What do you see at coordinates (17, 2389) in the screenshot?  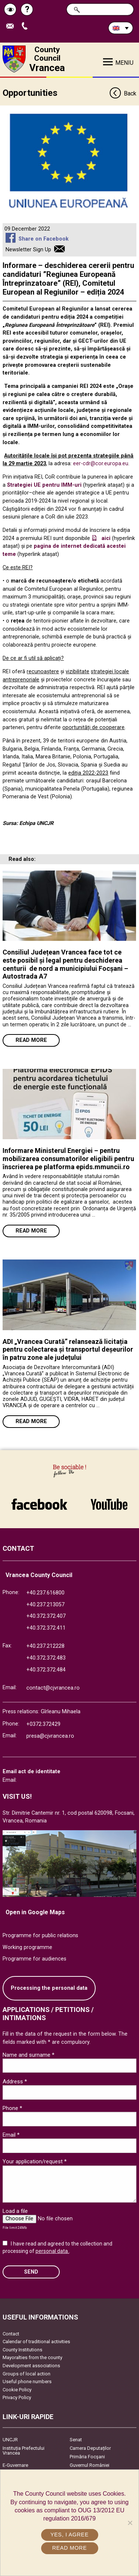 I see `Cookie Policy` at bounding box center [17, 2389].